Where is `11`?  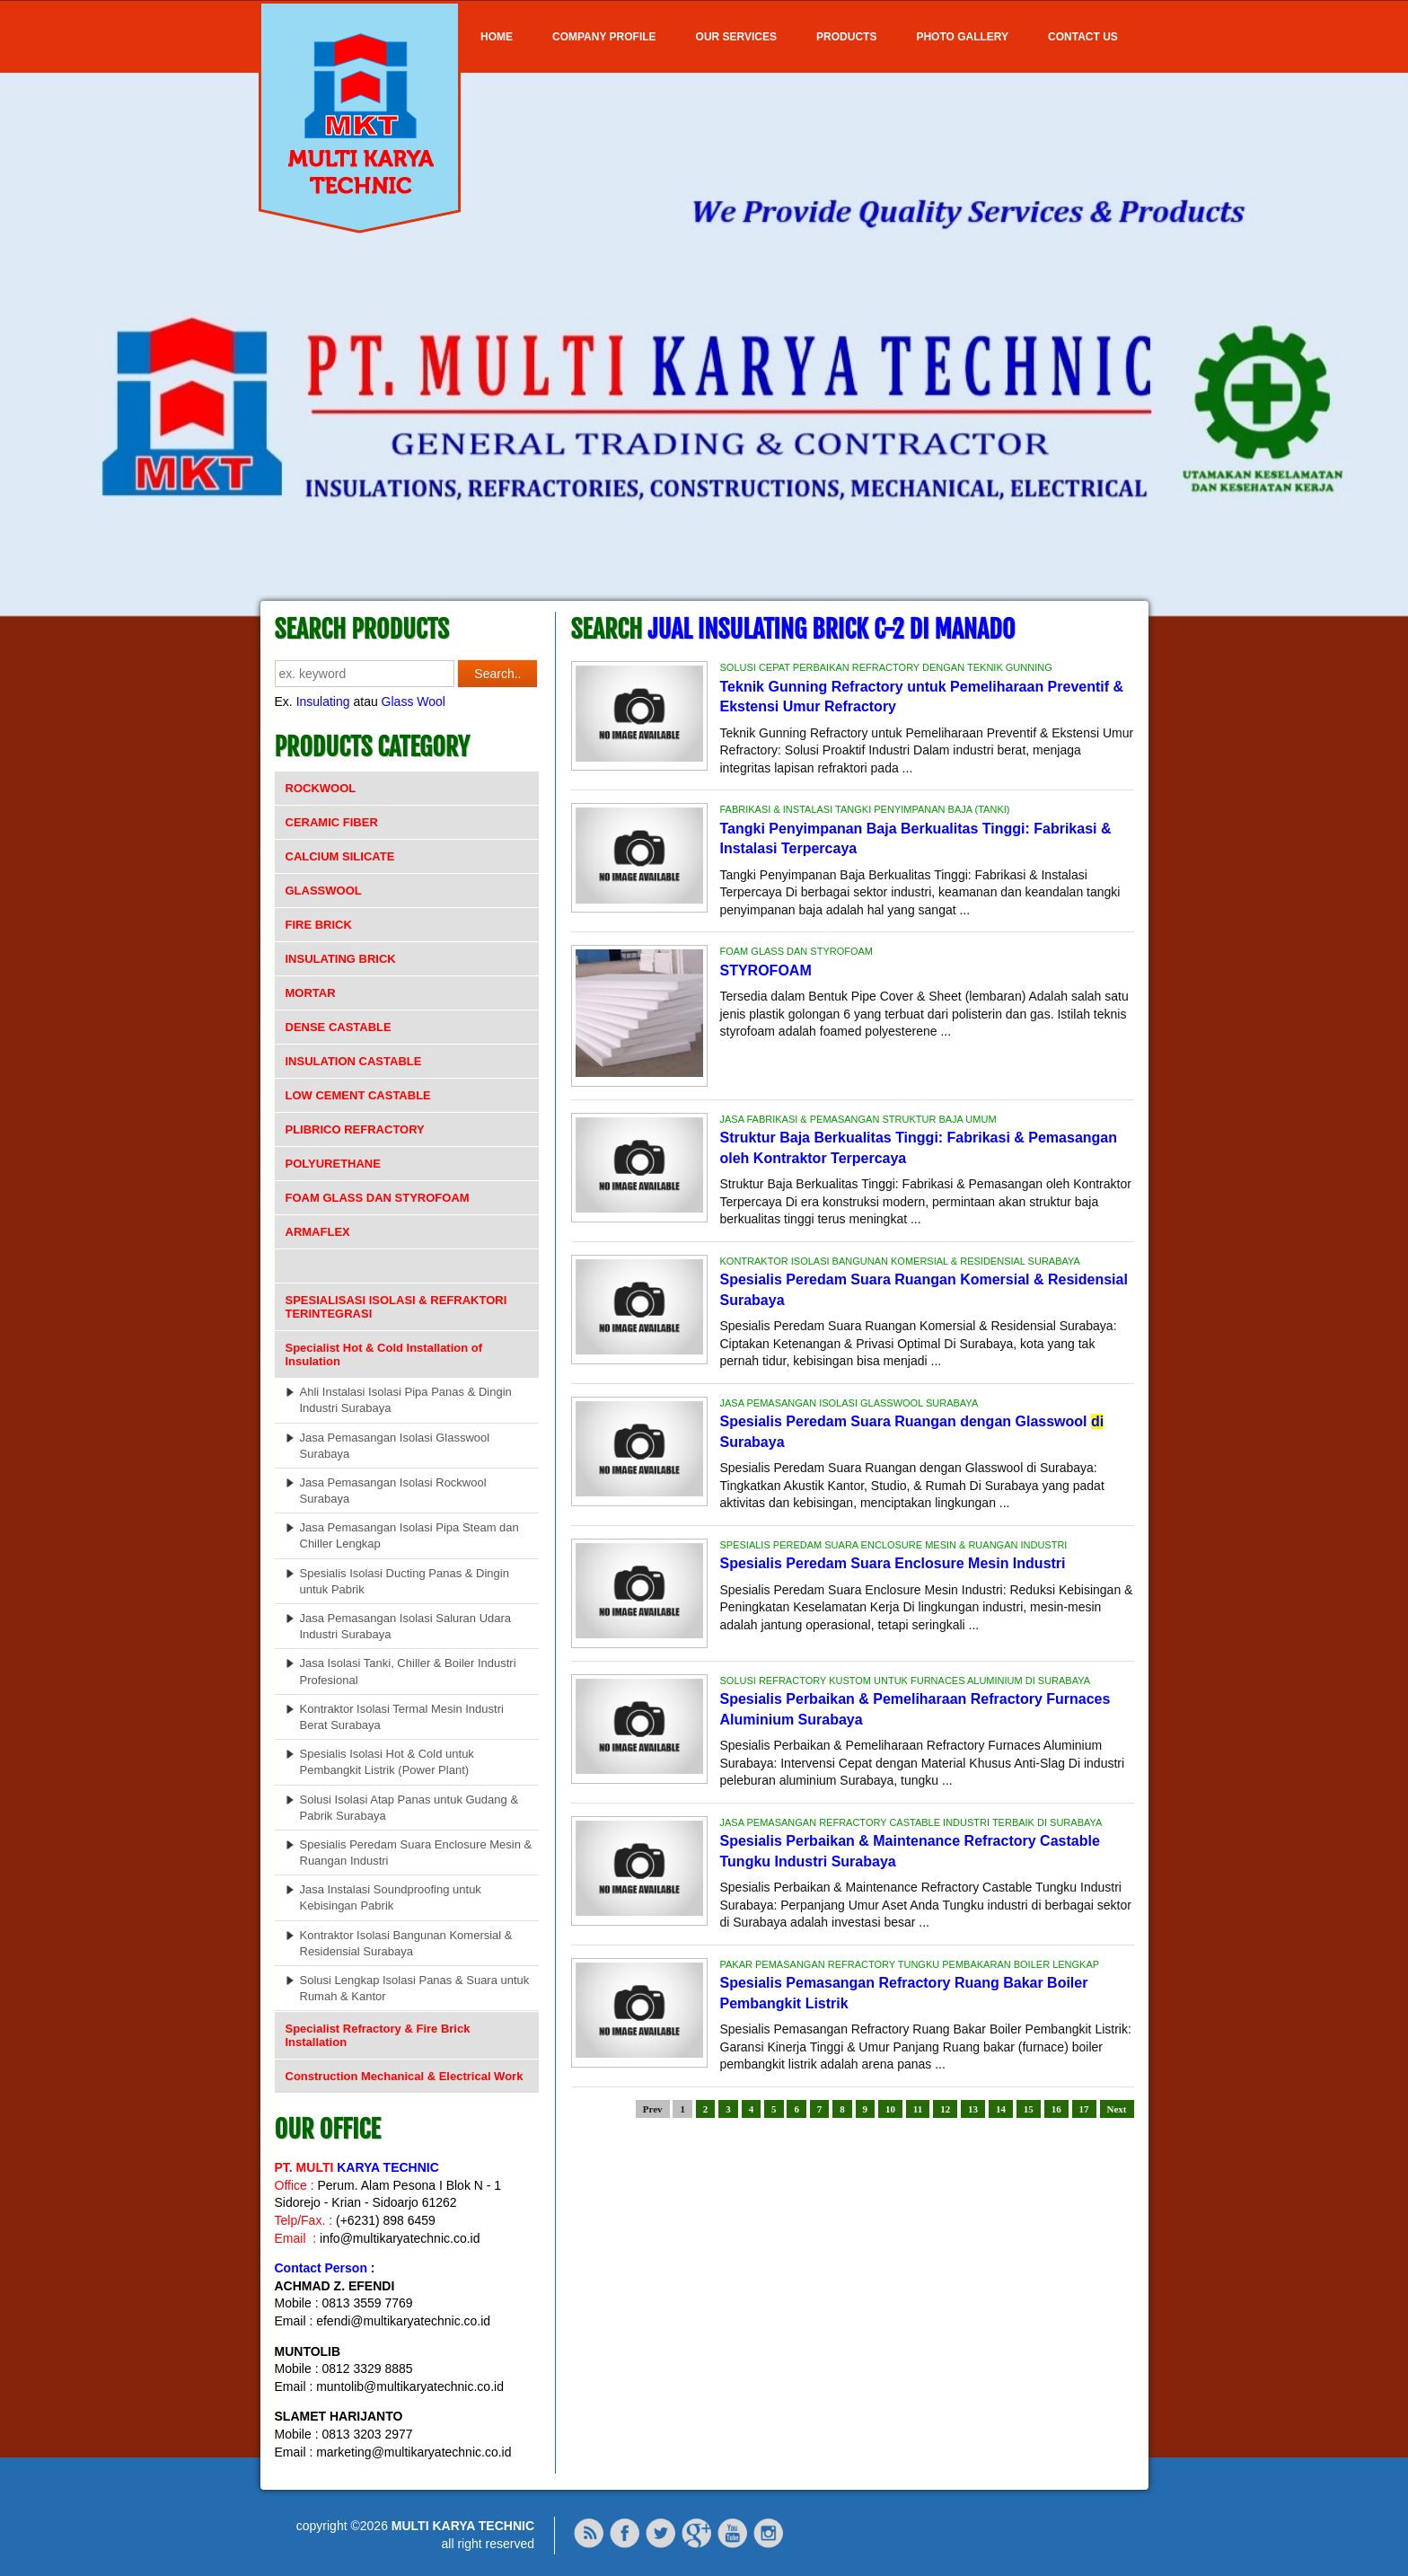 11 is located at coordinates (917, 2109).